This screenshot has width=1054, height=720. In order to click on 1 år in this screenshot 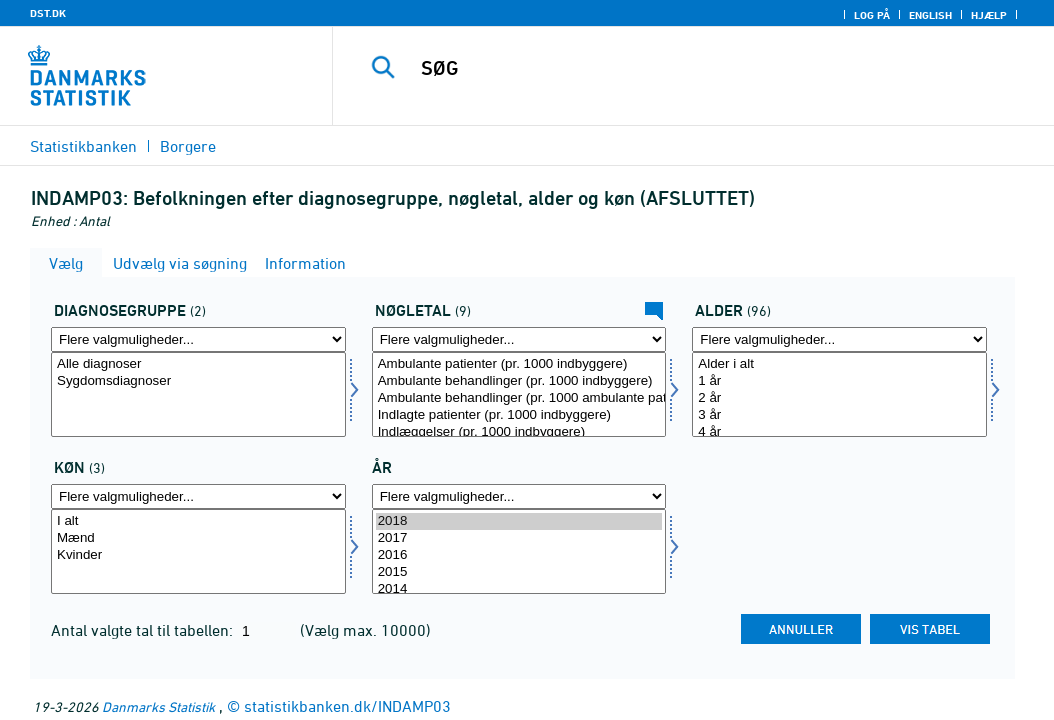, I will do `click(839, 381)`.